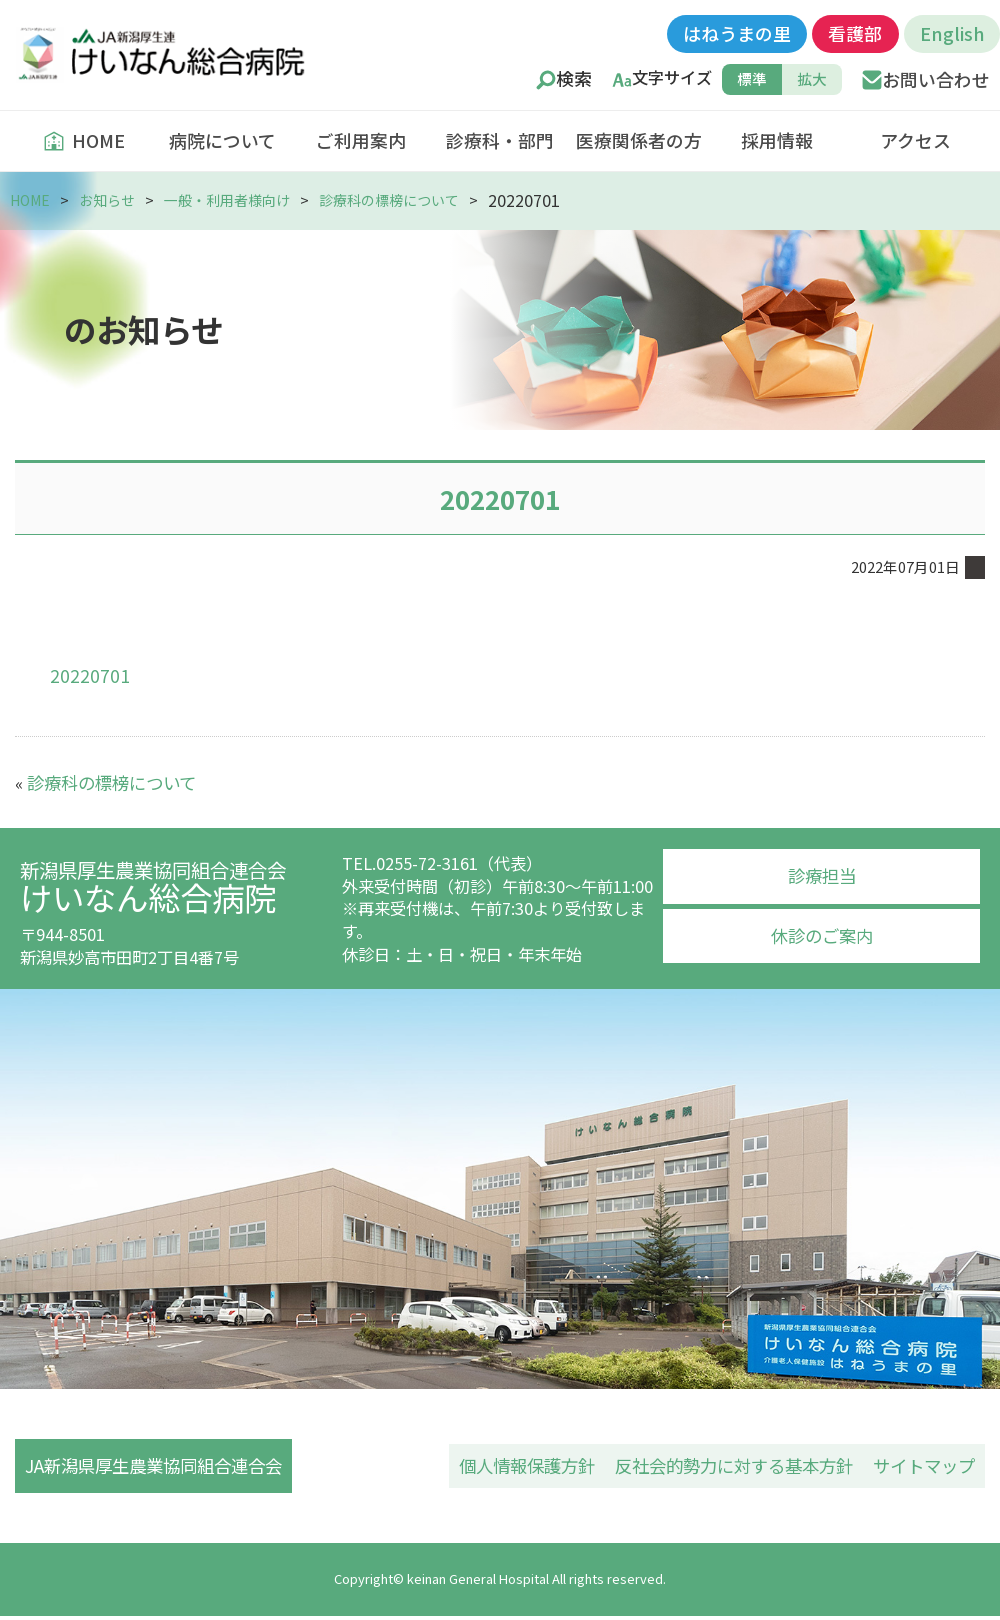  I want to click on お問い合わせ, so click(936, 79).